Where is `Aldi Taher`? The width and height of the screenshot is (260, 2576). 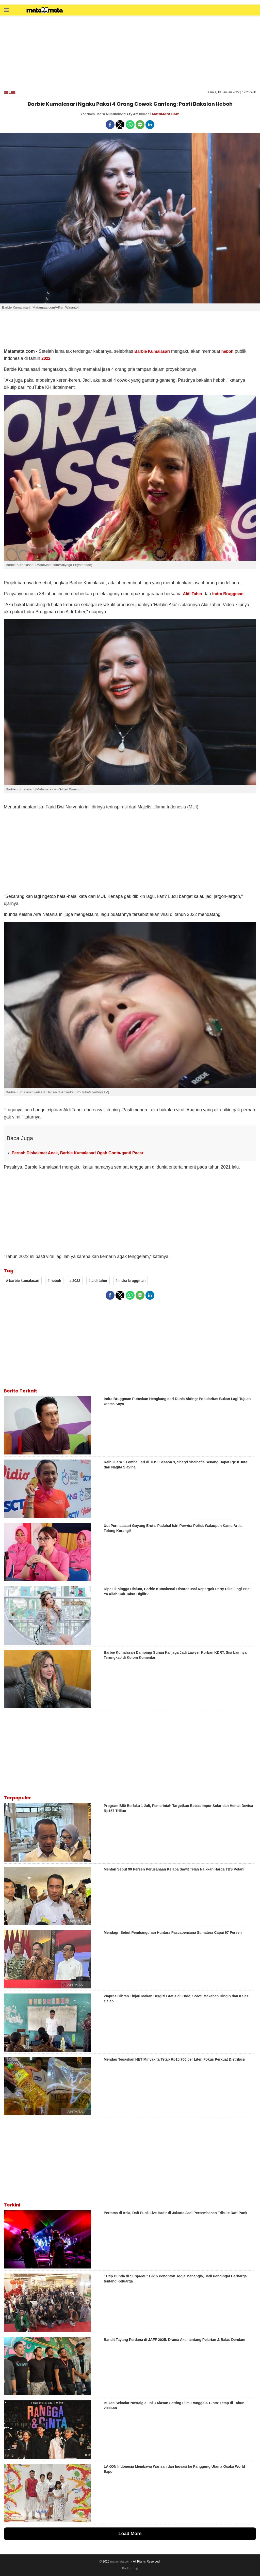 Aldi Taher is located at coordinates (192, 594).